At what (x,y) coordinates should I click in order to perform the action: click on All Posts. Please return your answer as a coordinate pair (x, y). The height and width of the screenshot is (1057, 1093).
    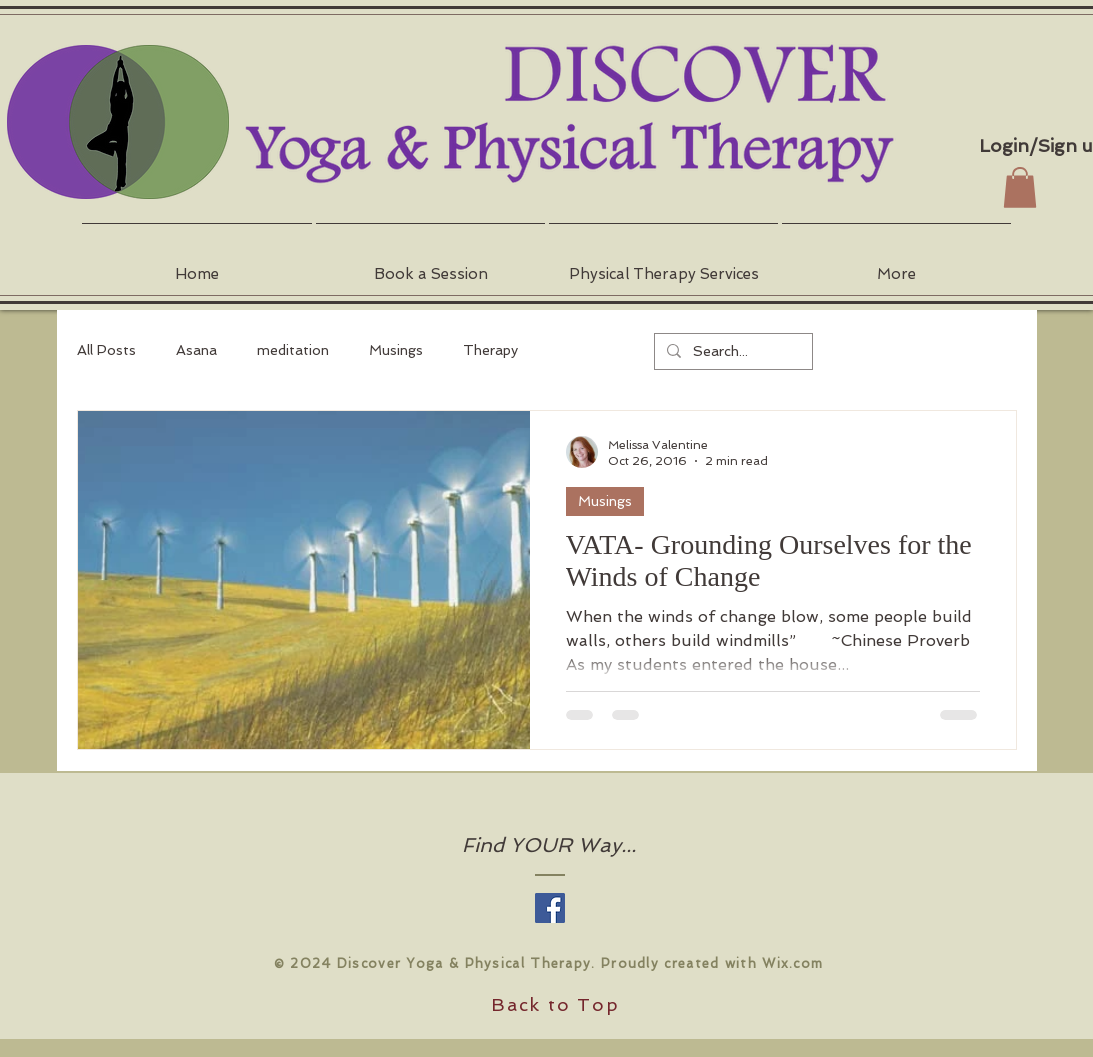
    Looking at the image, I should click on (106, 350).